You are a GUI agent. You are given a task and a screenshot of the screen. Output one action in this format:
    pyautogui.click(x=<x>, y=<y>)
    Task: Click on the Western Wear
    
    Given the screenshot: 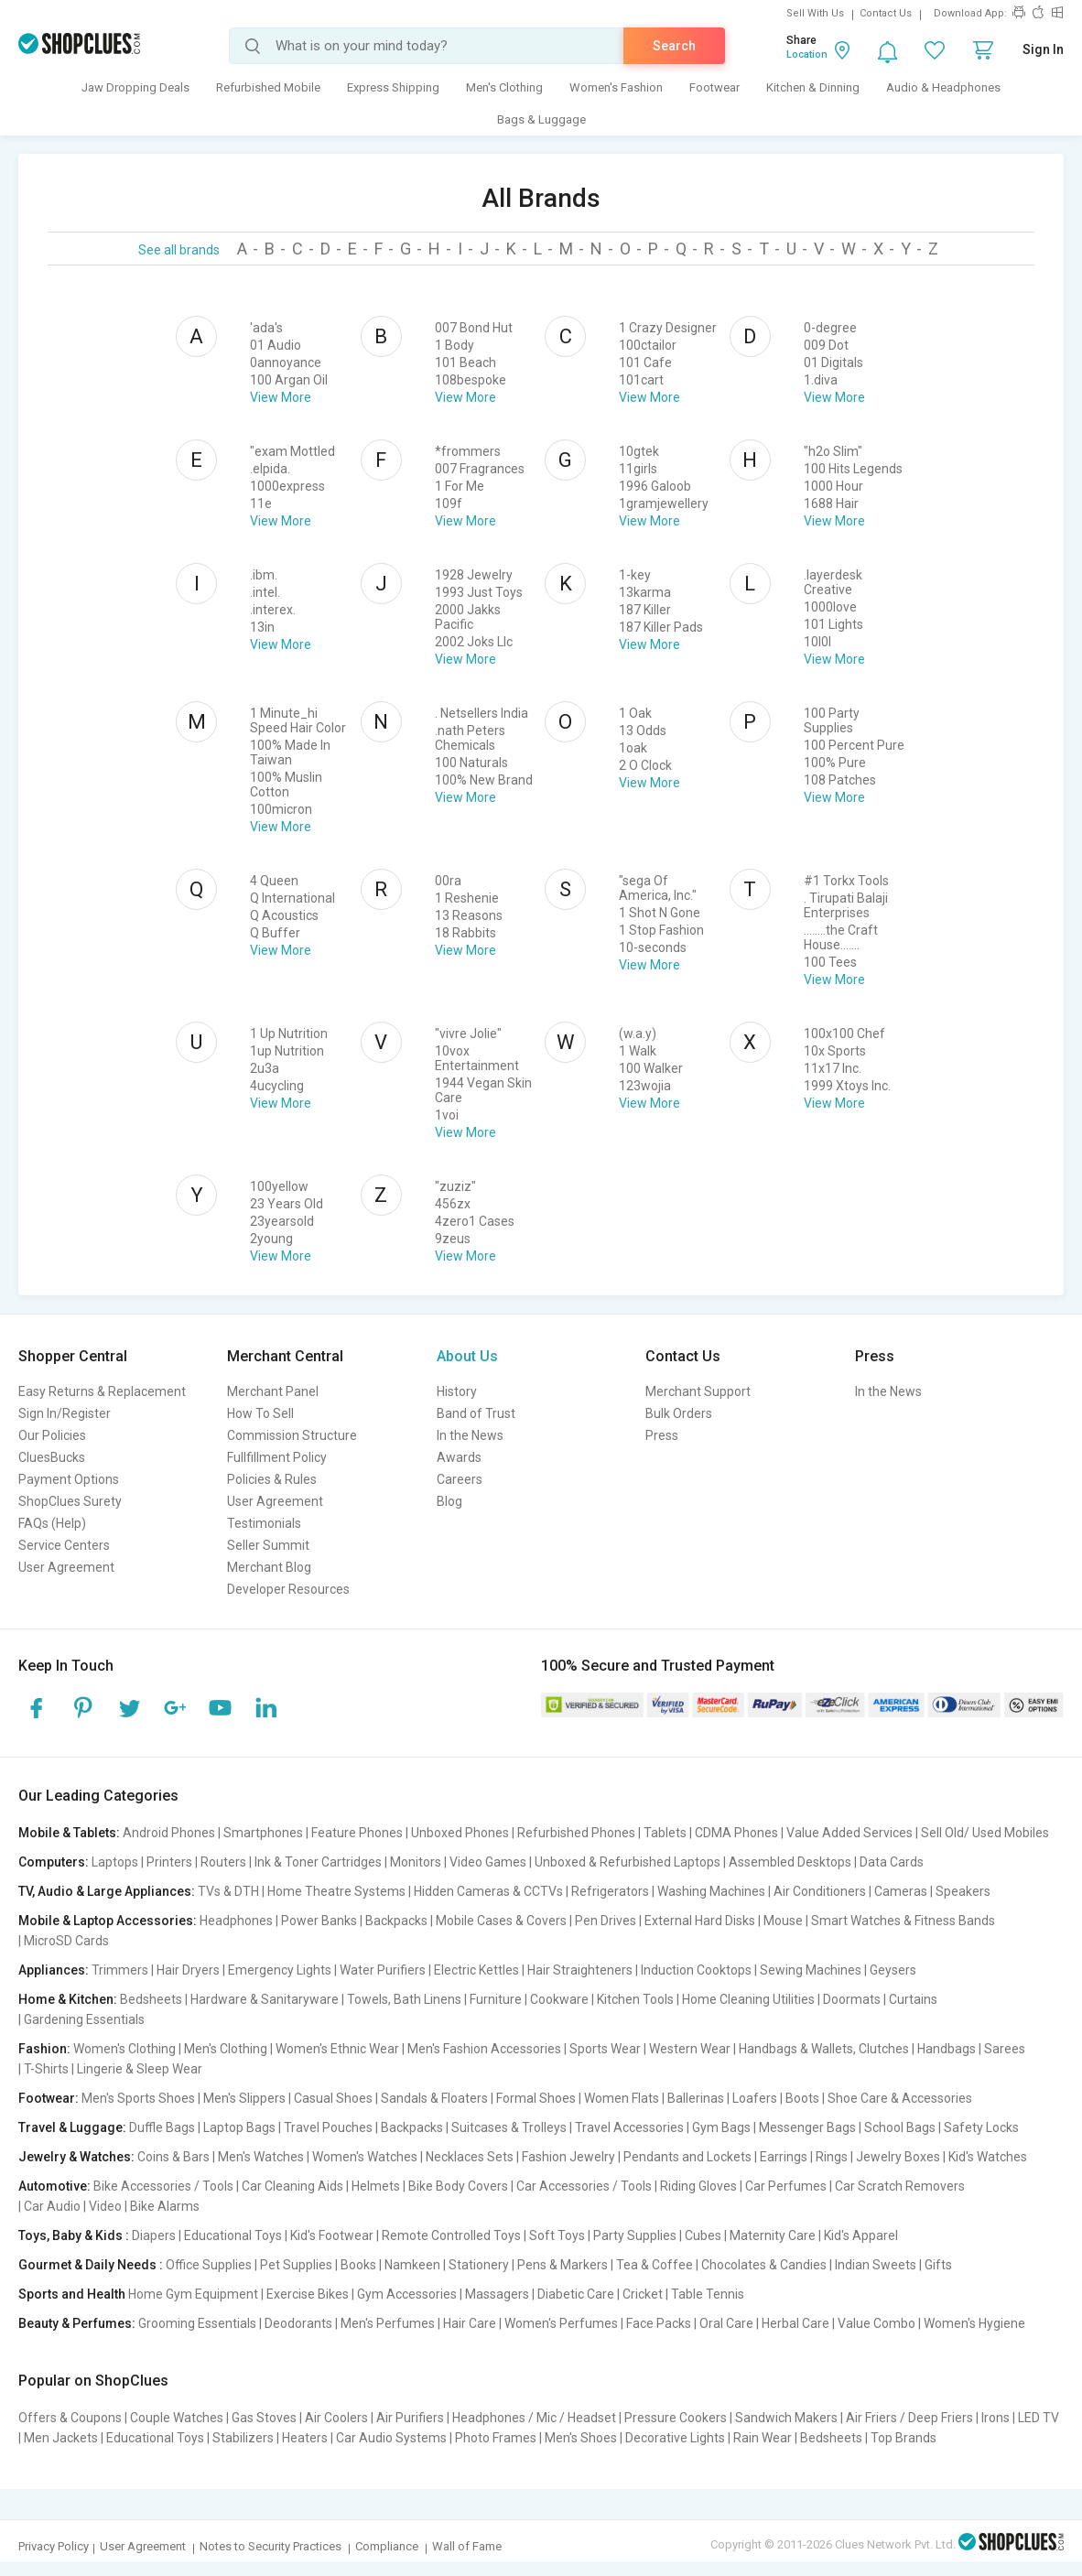 What is the action you would take?
    pyautogui.click(x=689, y=2048)
    